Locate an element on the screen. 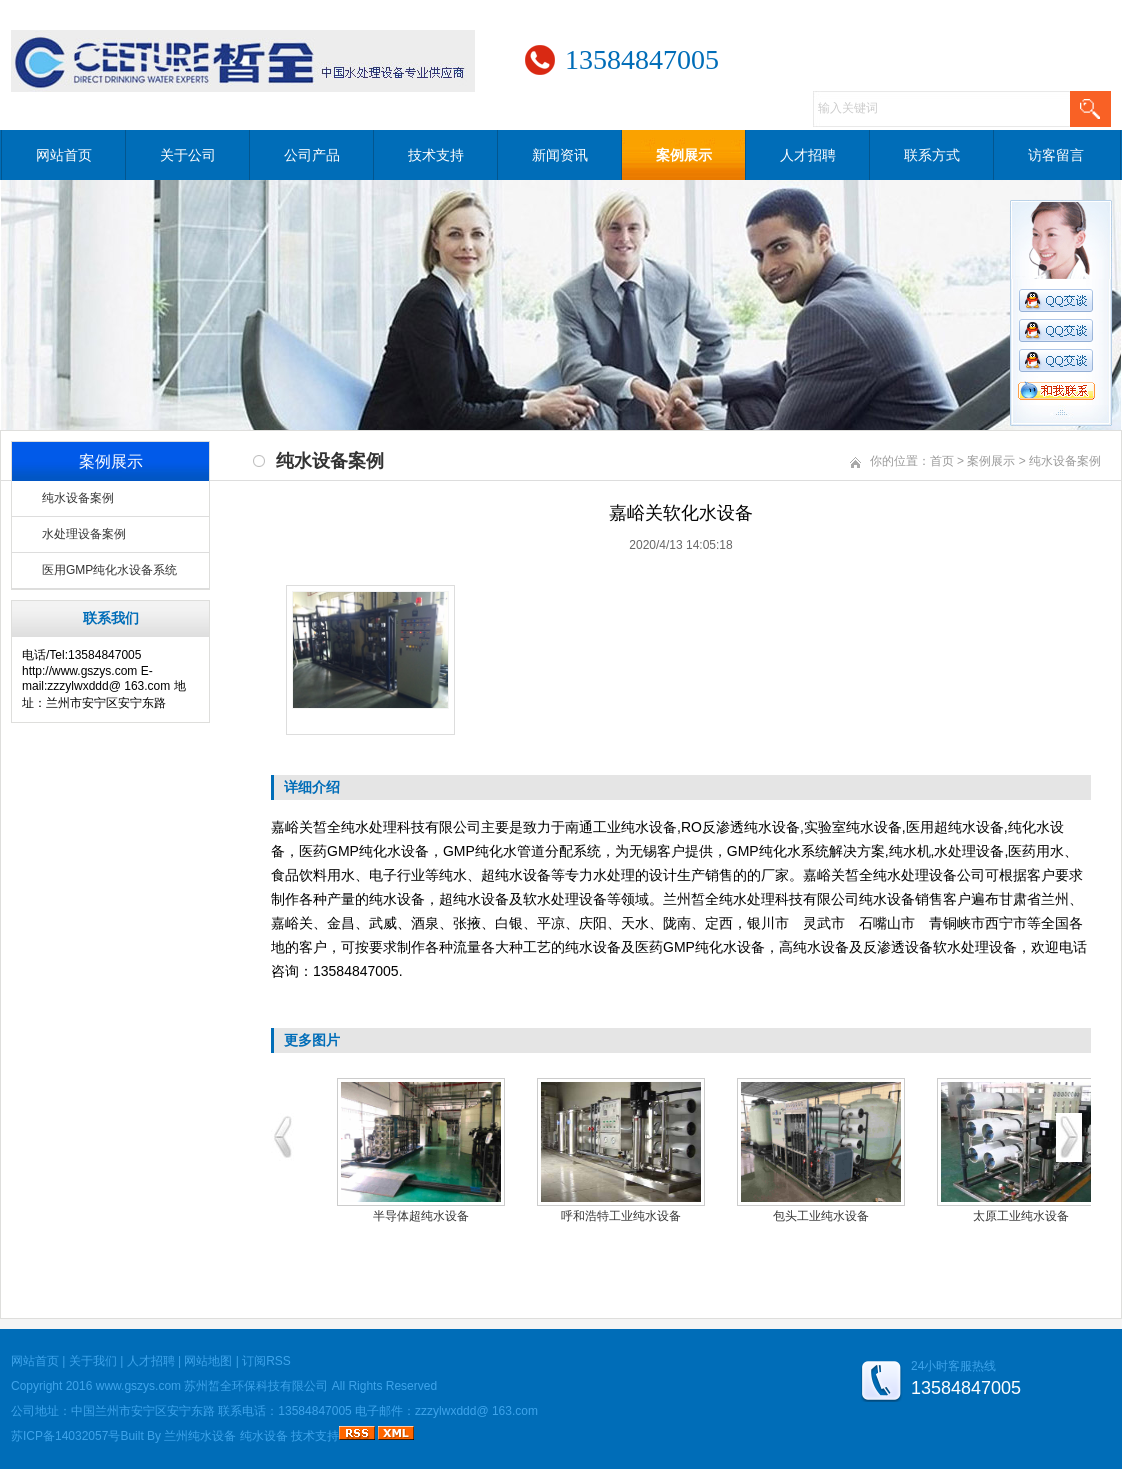  网站首页 is located at coordinates (64, 155).